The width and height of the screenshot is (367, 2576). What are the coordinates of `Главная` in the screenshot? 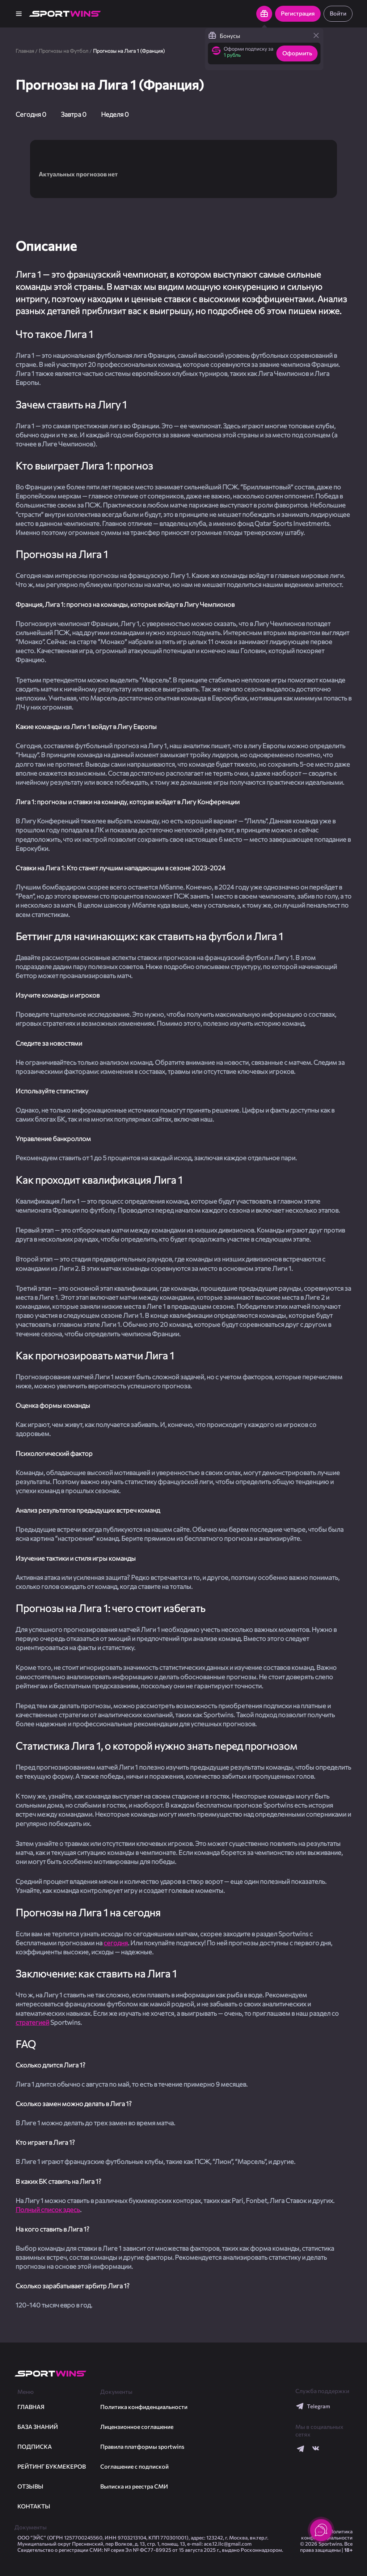 It's located at (25, 51).